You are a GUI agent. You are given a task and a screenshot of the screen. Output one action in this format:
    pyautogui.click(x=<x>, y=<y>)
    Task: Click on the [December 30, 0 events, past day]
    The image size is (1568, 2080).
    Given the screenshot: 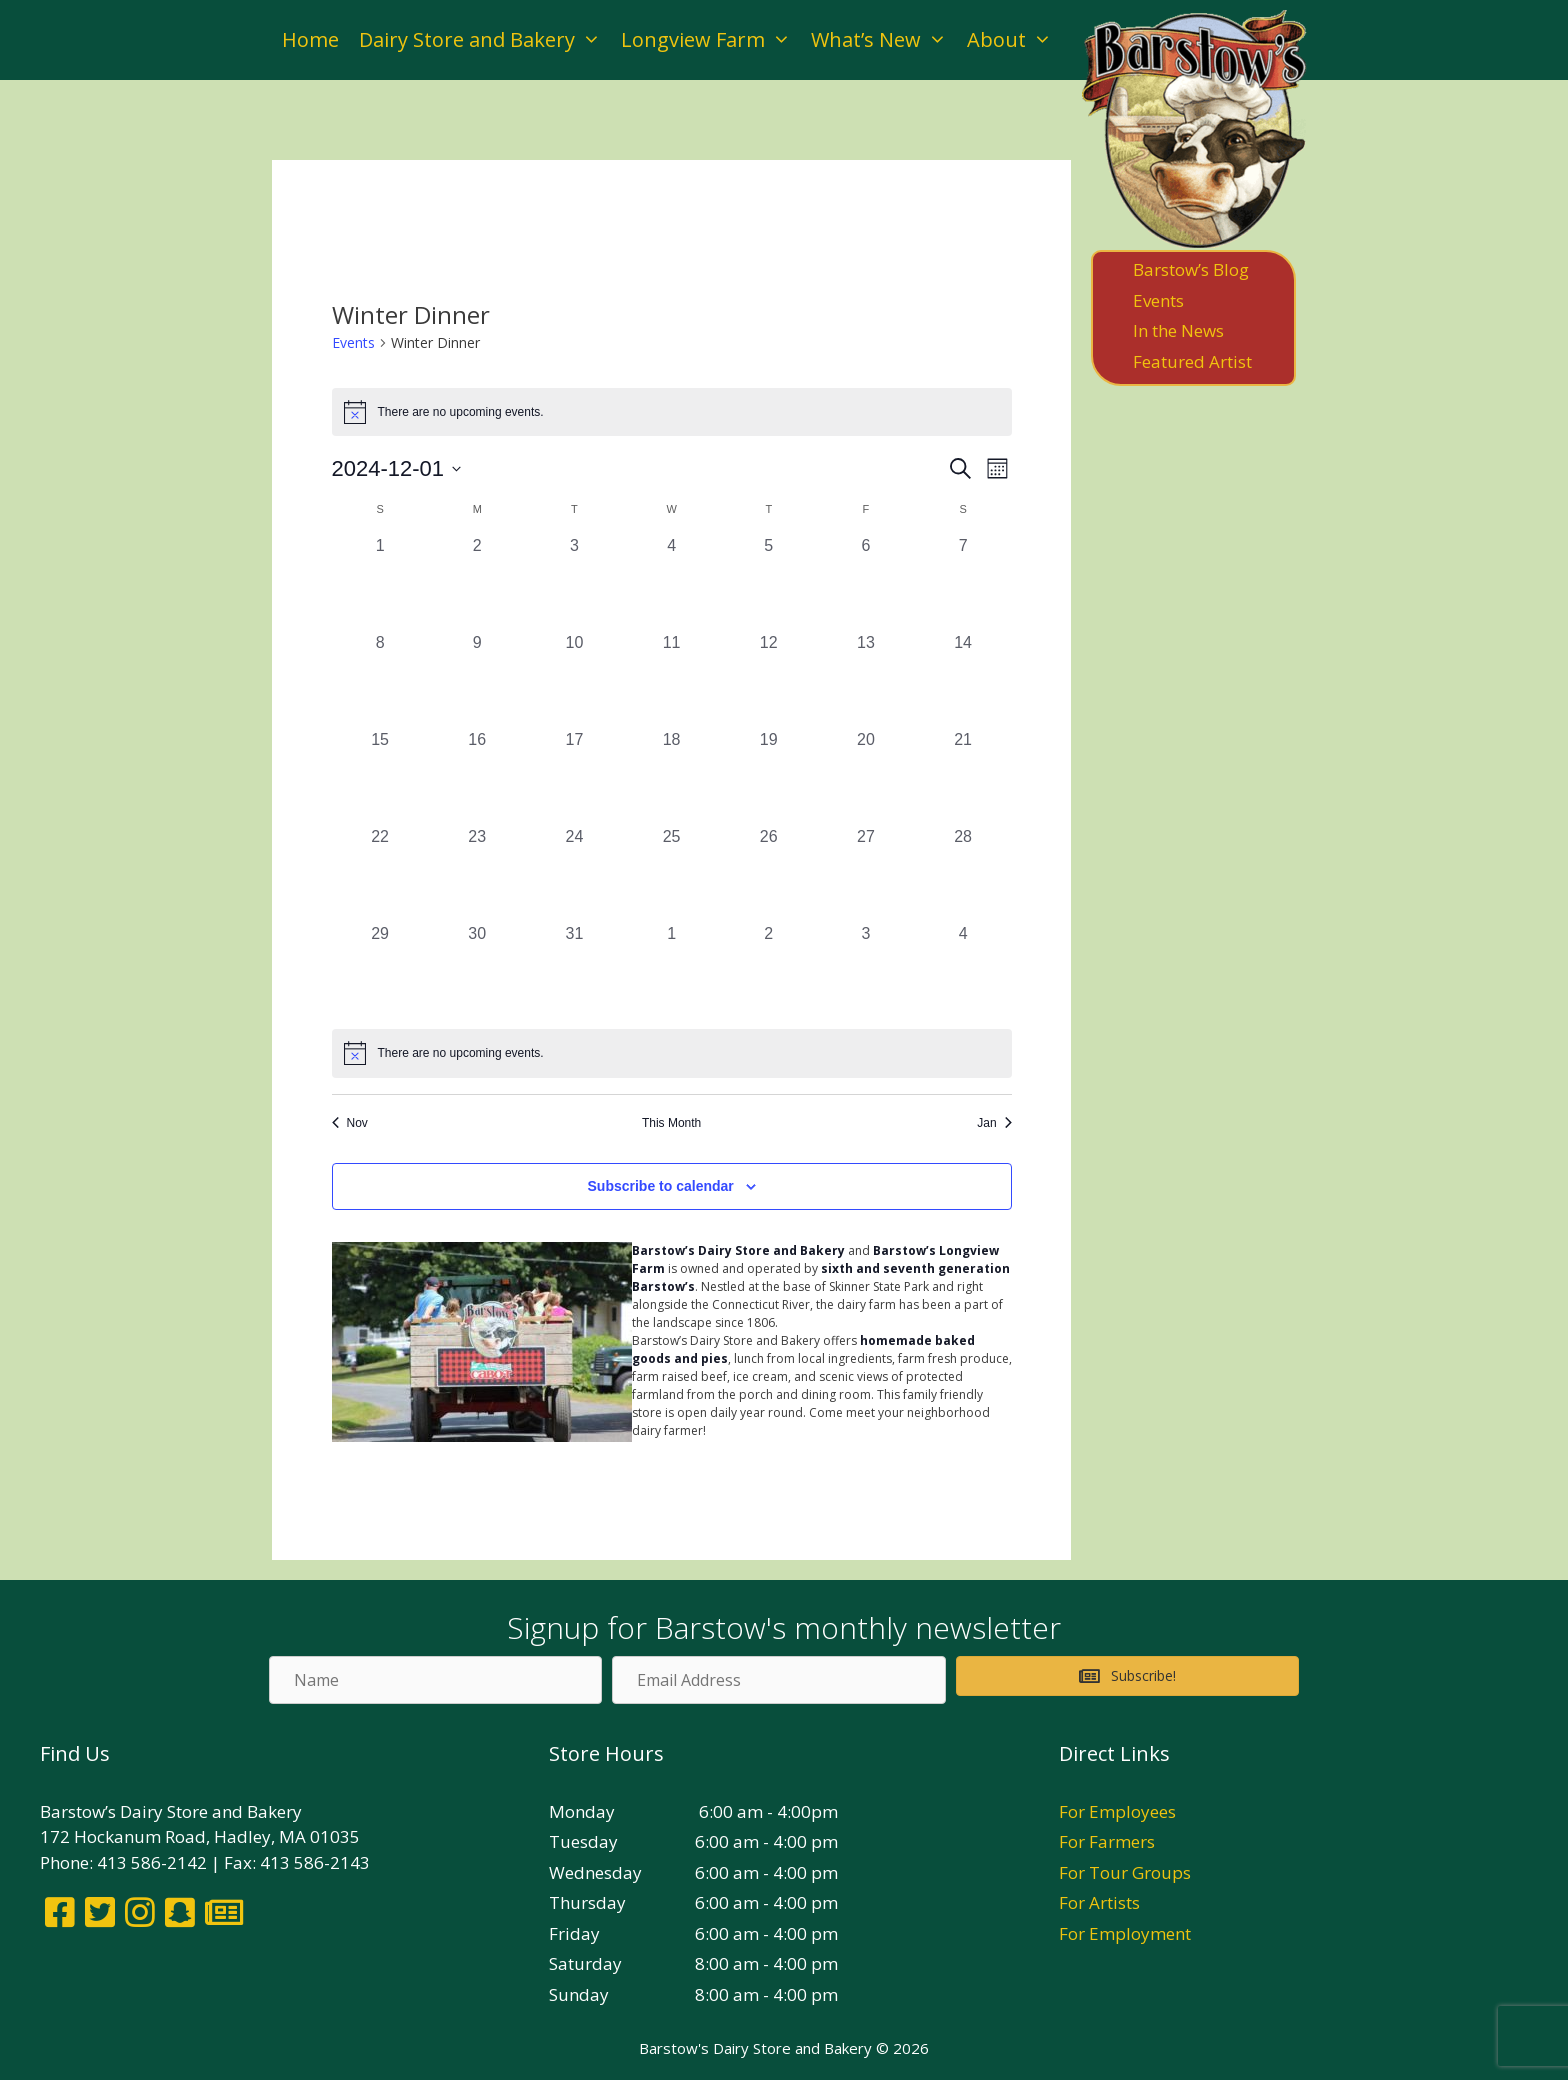 What is the action you would take?
    pyautogui.click(x=477, y=970)
    